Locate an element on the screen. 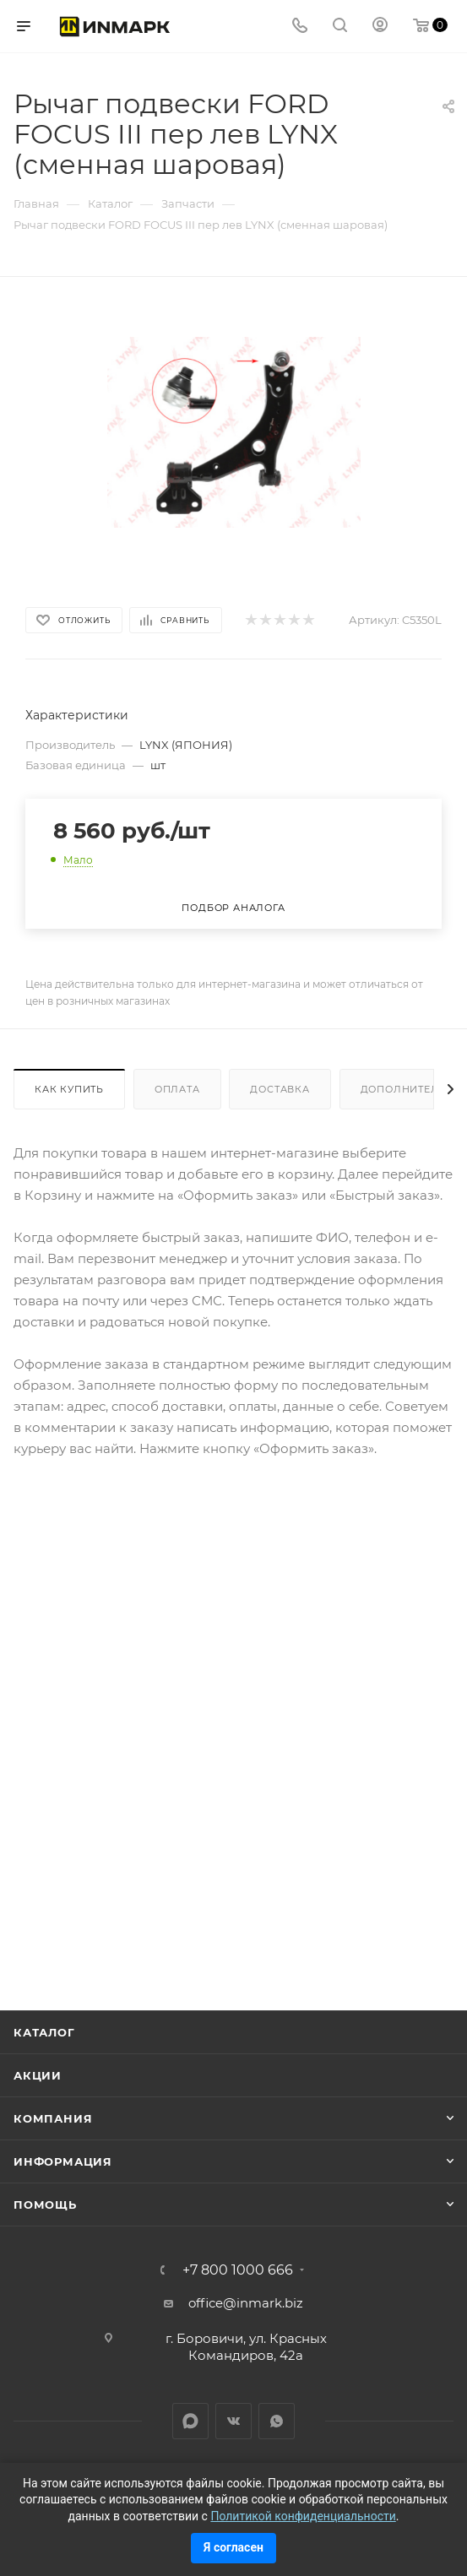  Вконтакте is located at coordinates (233, 2421).